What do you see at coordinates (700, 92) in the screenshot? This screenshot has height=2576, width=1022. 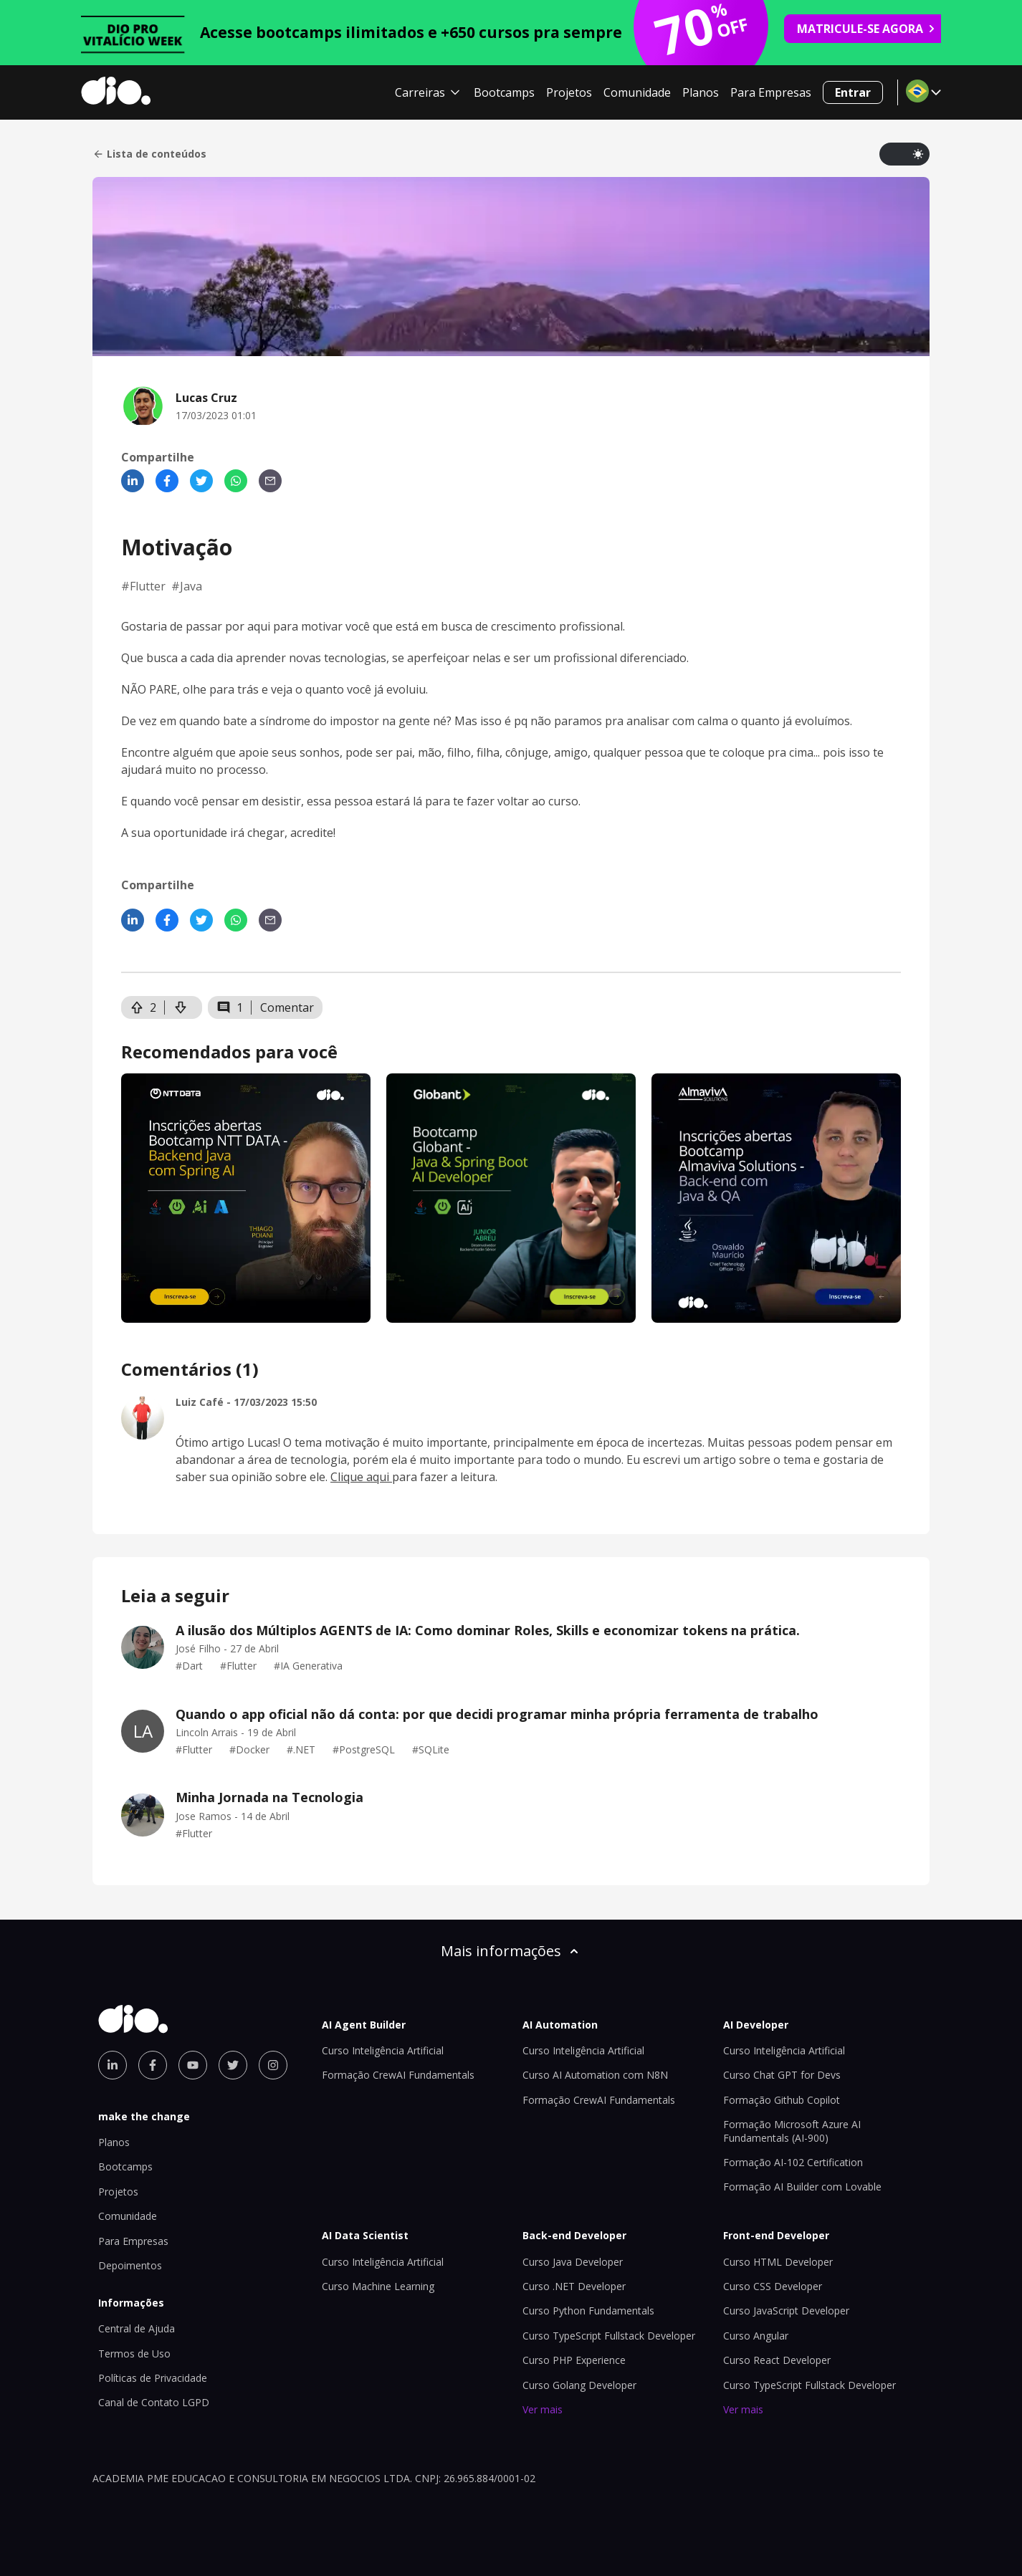 I see `Planos` at bounding box center [700, 92].